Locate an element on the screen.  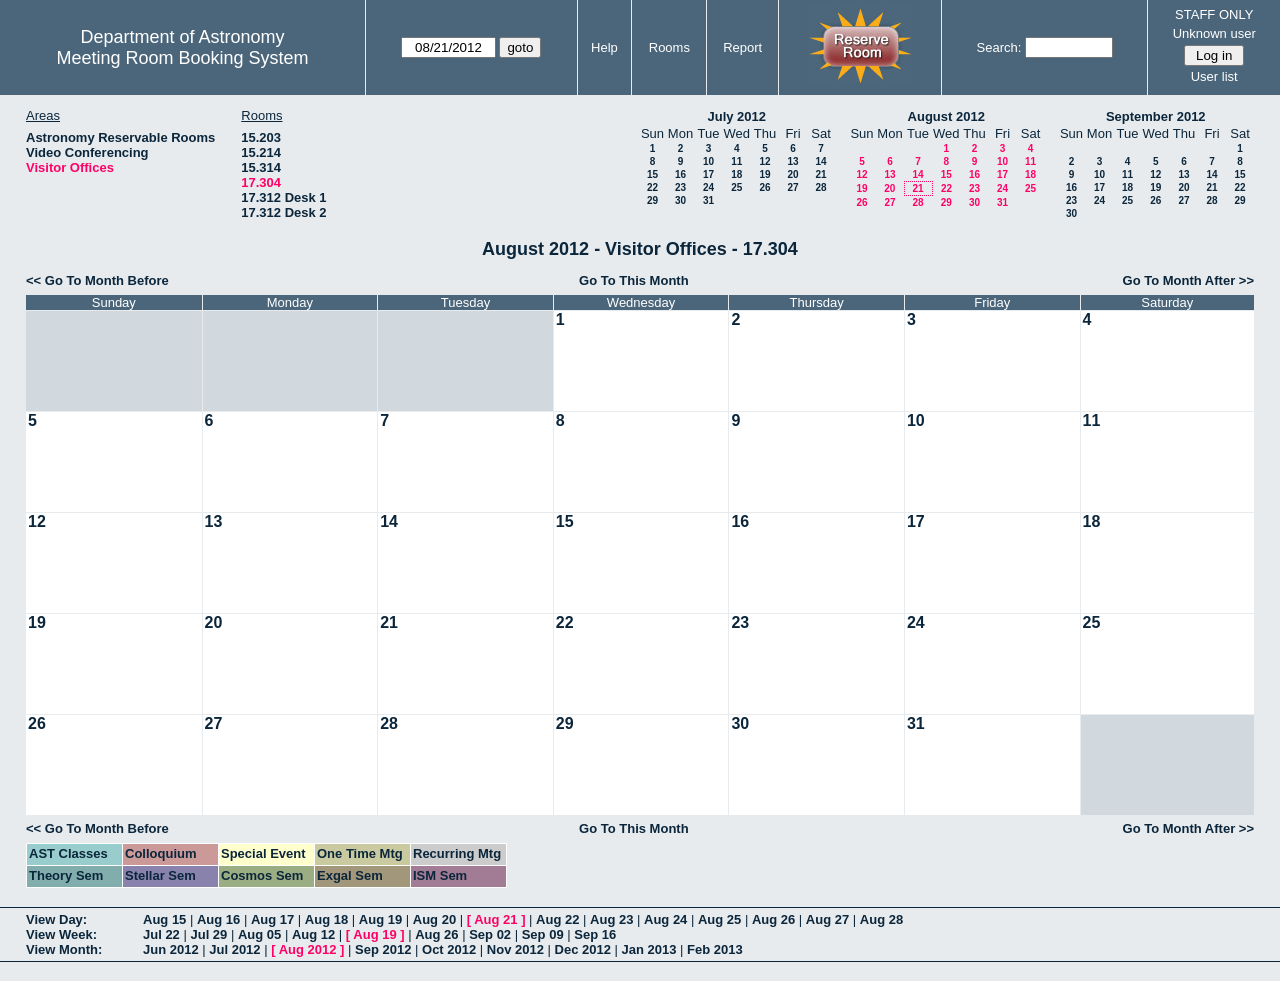
Help is located at coordinates (604, 47).